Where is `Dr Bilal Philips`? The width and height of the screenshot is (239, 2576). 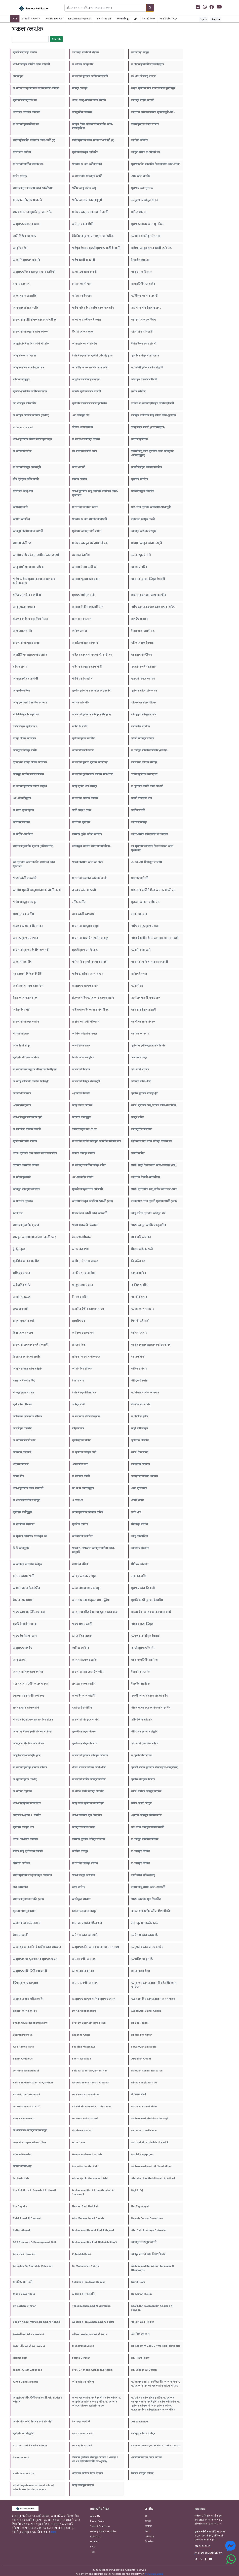
Dr Bilal Philips is located at coordinates (140, 2023).